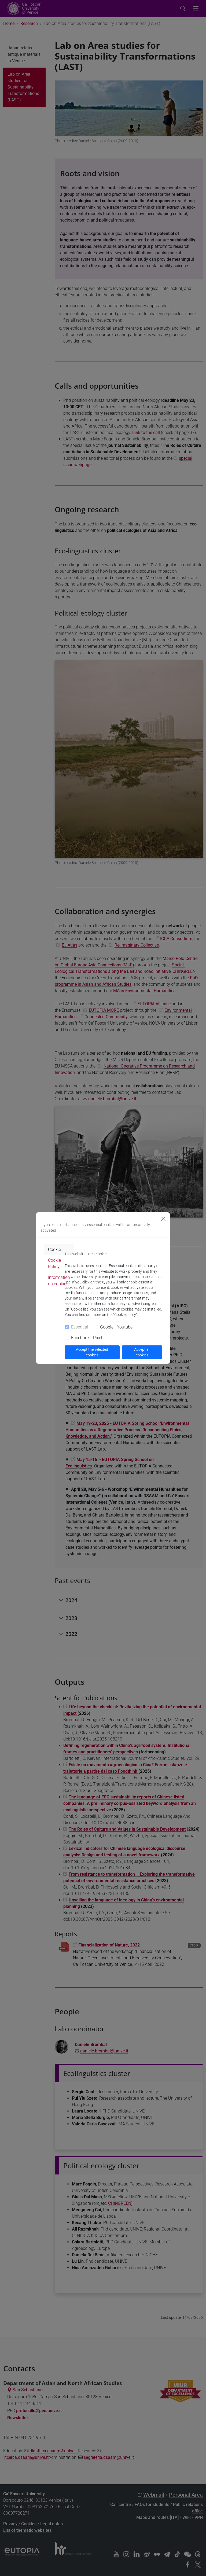  What do you see at coordinates (116, 1327) in the screenshot?
I see `Google - Youtube` at bounding box center [116, 1327].